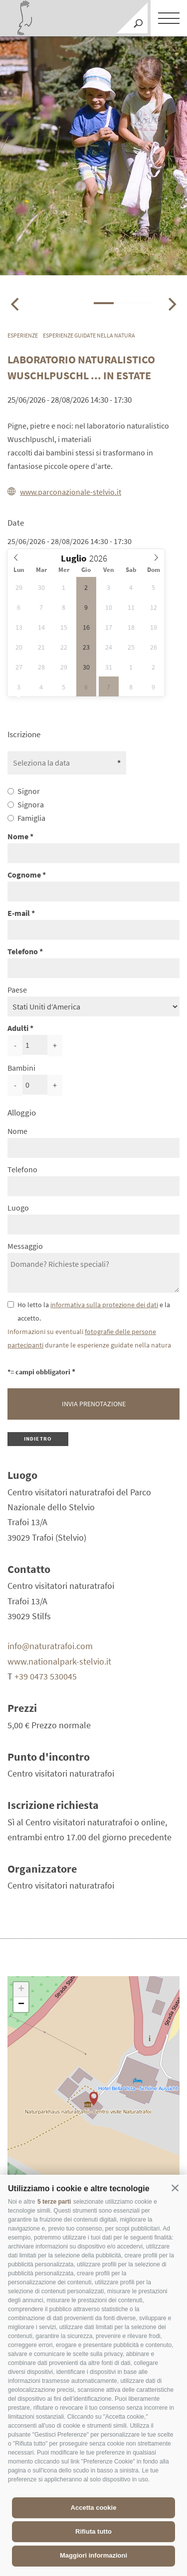 This screenshot has height=2576, width=187. Describe the element at coordinates (24, 875) in the screenshot. I see `Cognome` at that location.